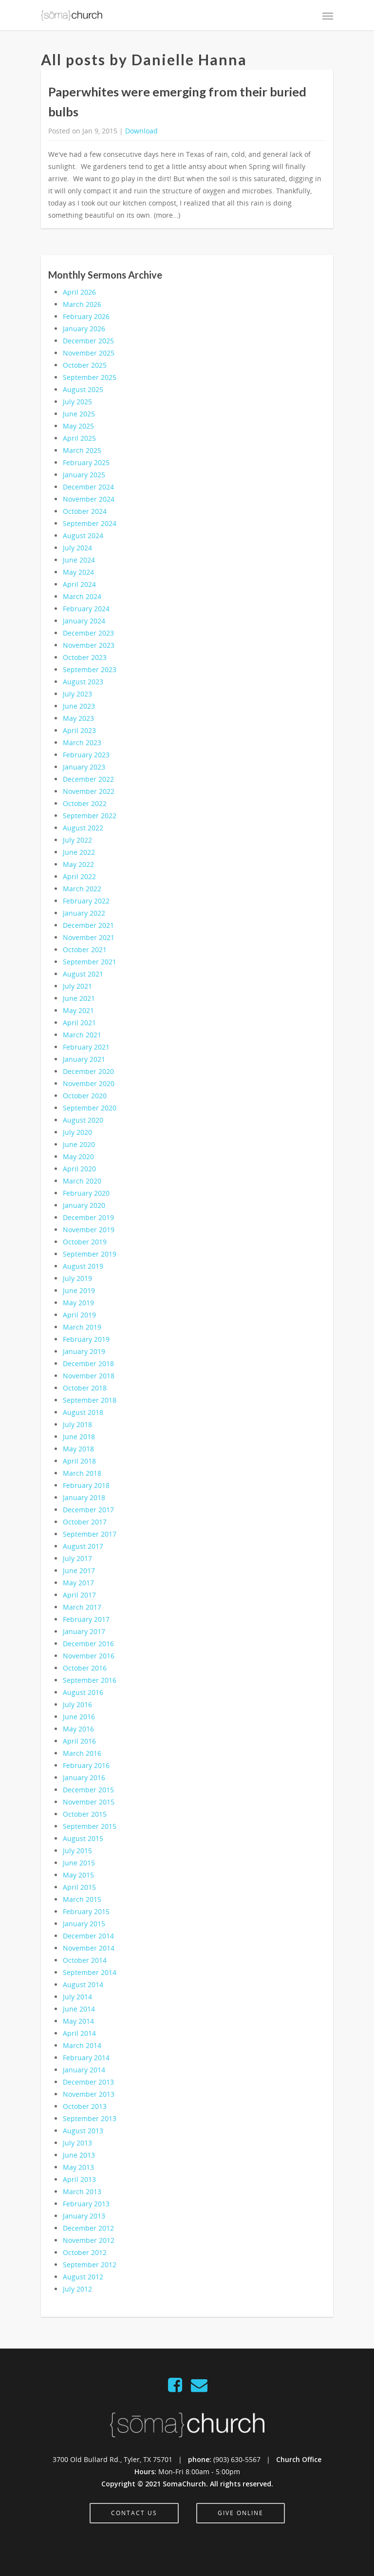  Describe the element at coordinates (78, 718) in the screenshot. I see `May 2023` at that location.